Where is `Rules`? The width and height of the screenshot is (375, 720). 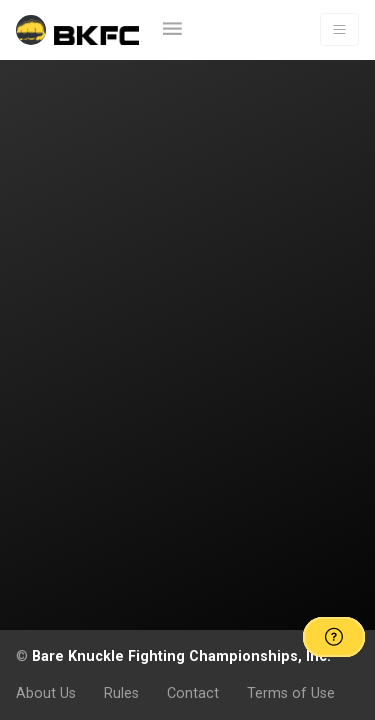 Rules is located at coordinates (121, 693).